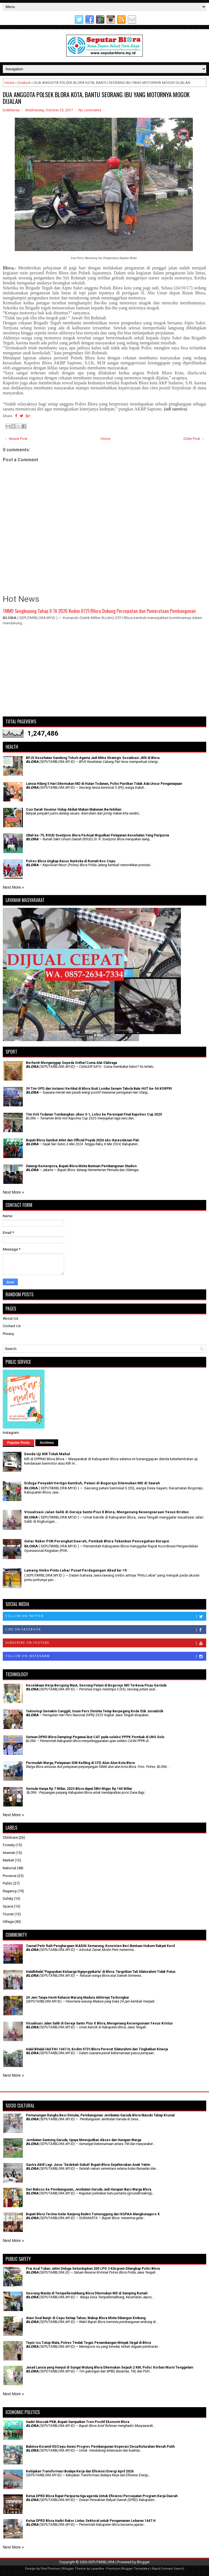 The width and height of the screenshot is (209, 2576). I want to click on Foresty, so click(9, 1845).